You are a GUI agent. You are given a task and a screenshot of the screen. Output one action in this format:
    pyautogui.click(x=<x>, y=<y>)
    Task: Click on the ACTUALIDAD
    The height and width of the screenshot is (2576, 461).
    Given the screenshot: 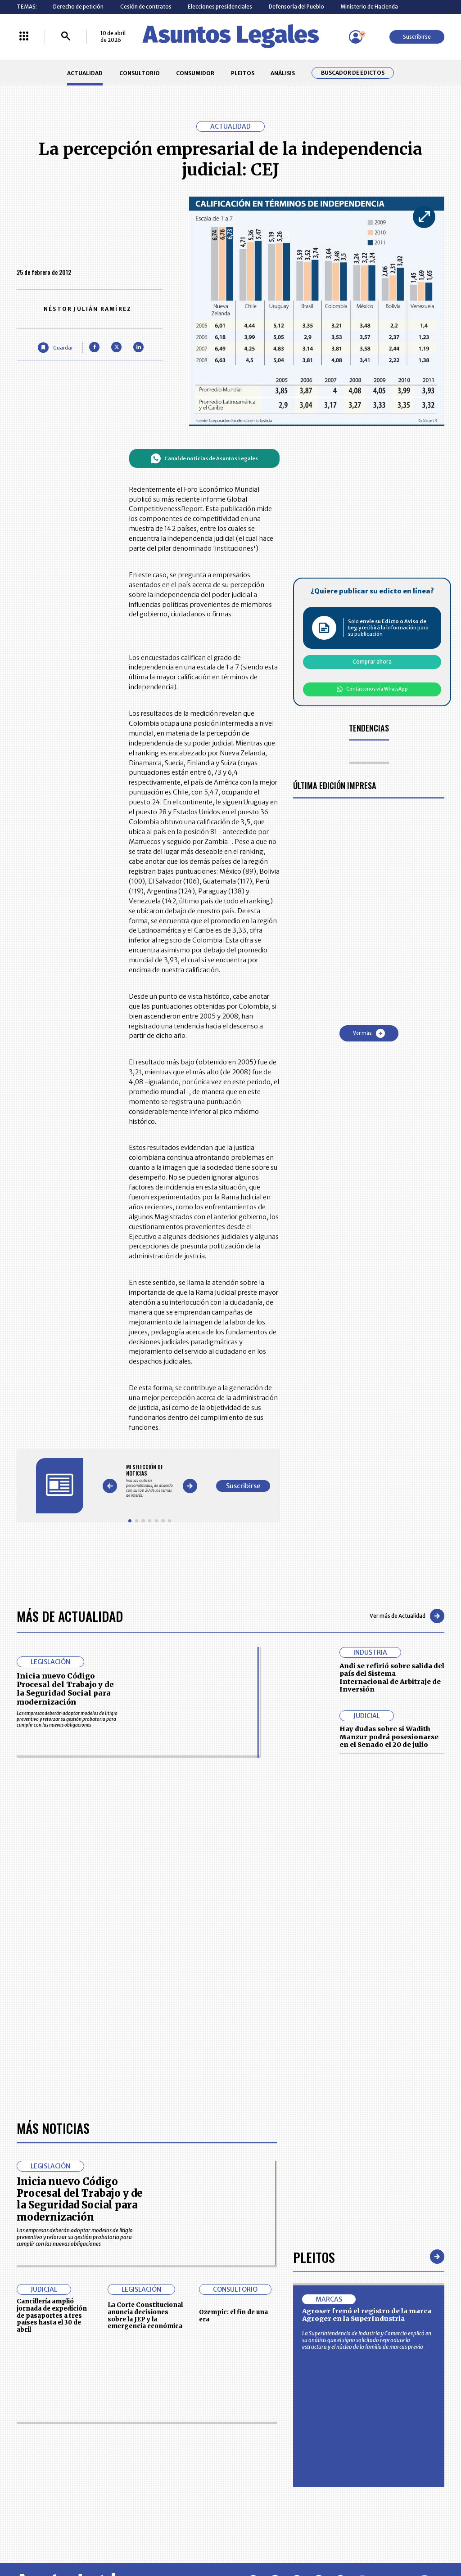 What is the action you would take?
    pyautogui.click(x=85, y=73)
    